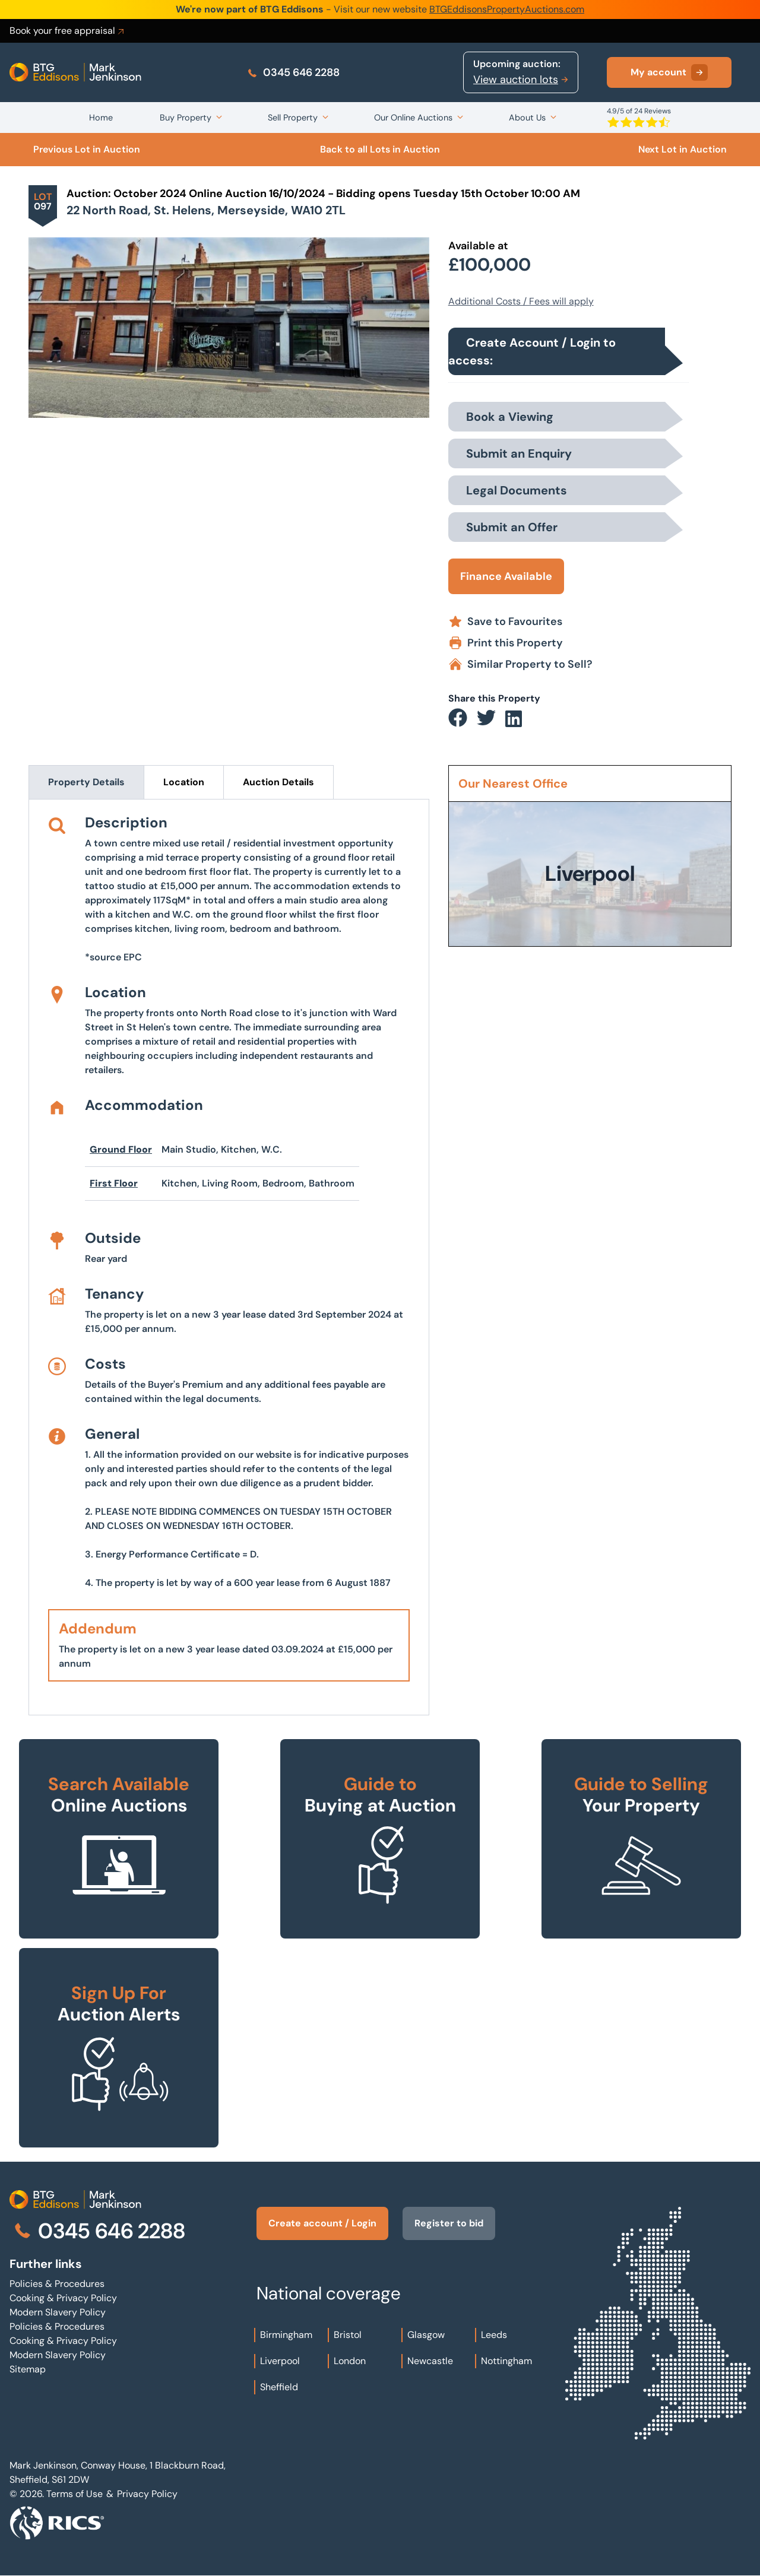 This screenshot has height=2576, width=760. Describe the element at coordinates (279, 2387) in the screenshot. I see `Sheffield` at that location.